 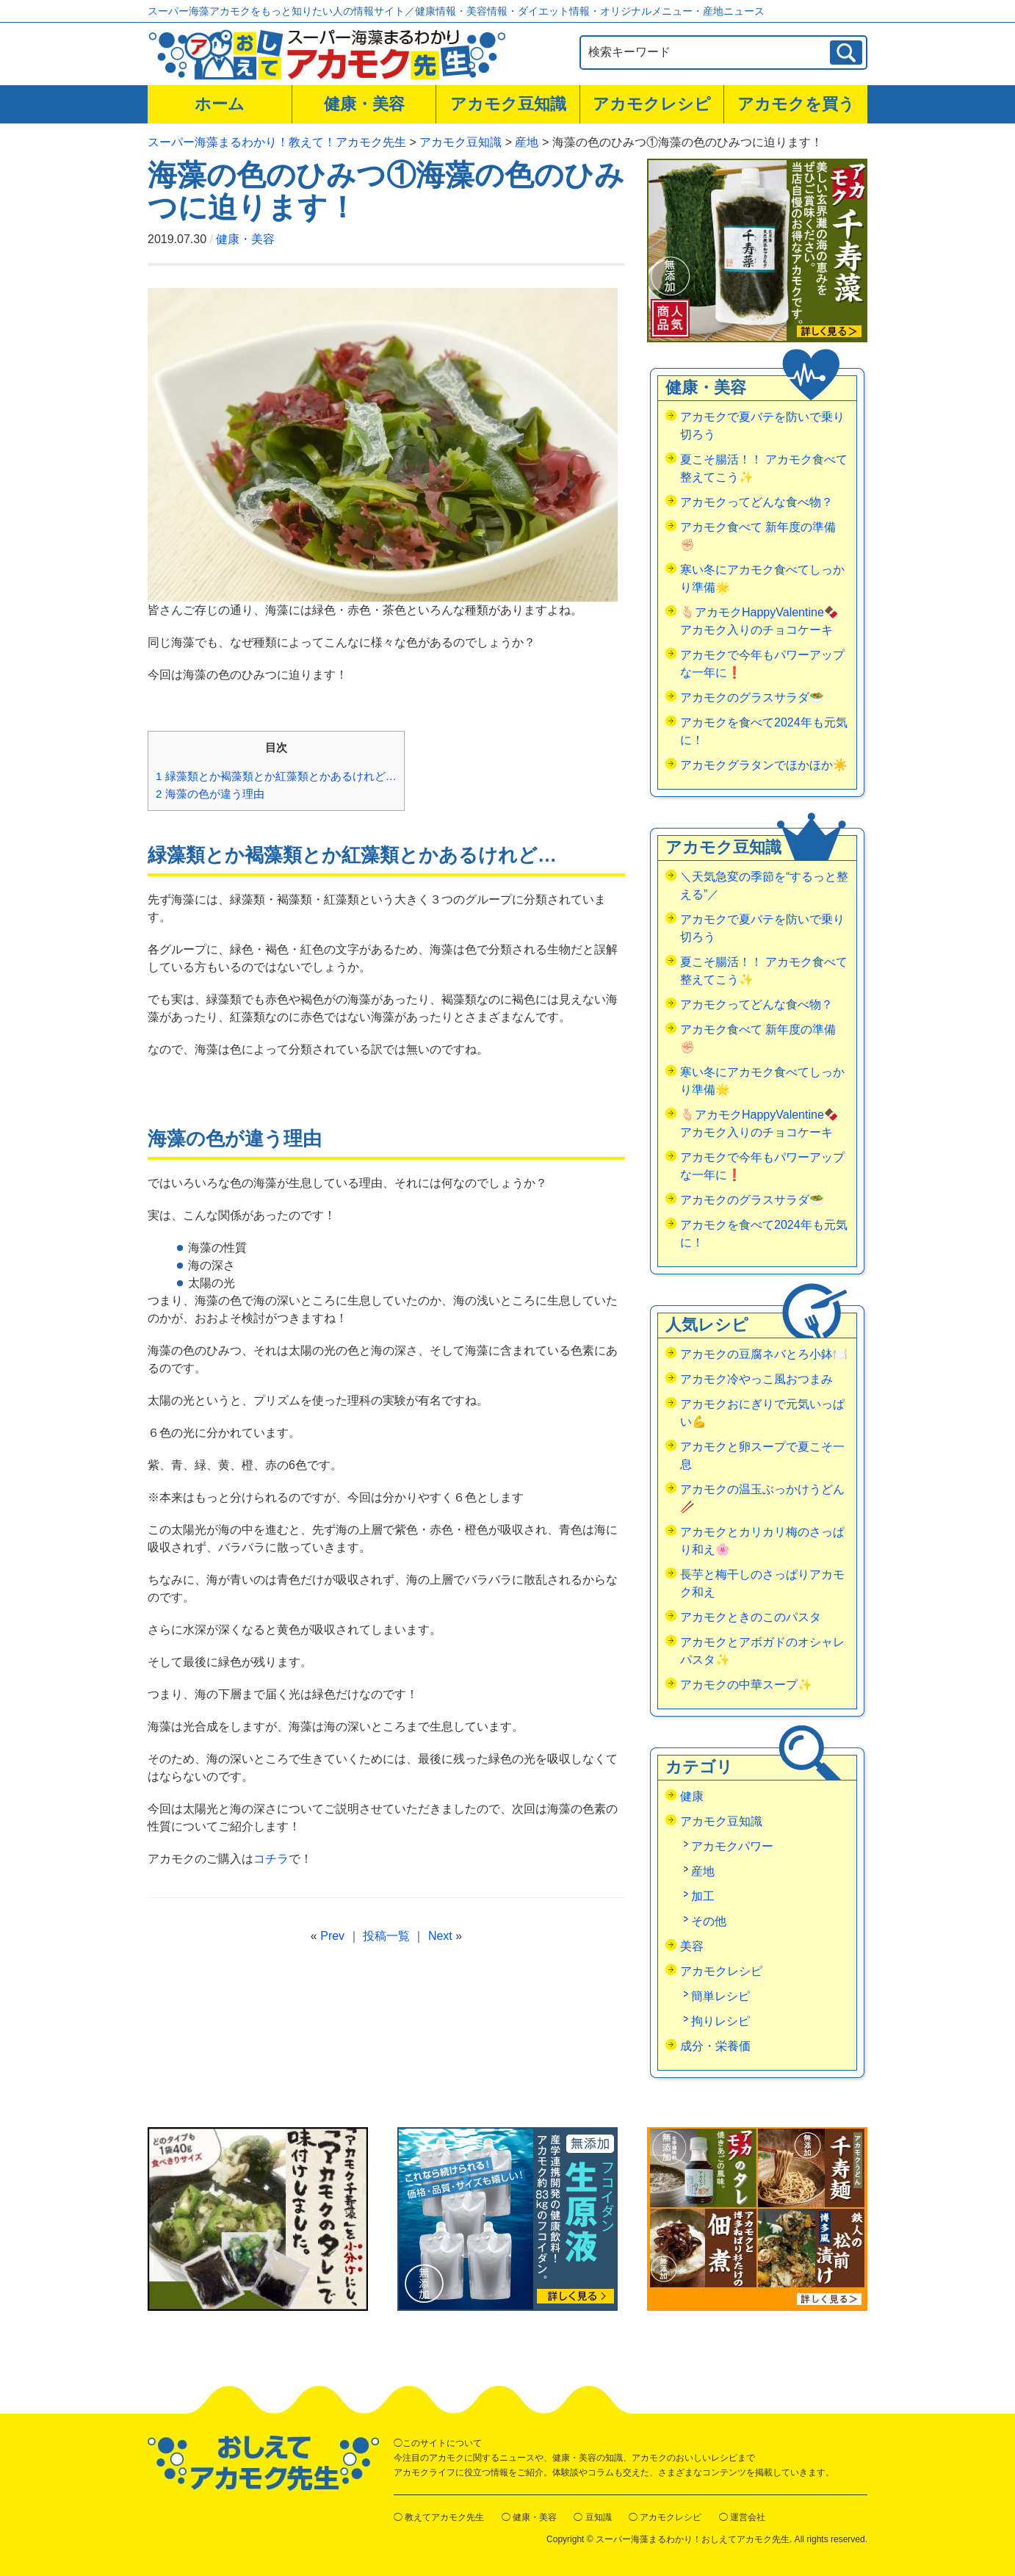 I want to click on 投稿一覧, so click(x=386, y=1936).